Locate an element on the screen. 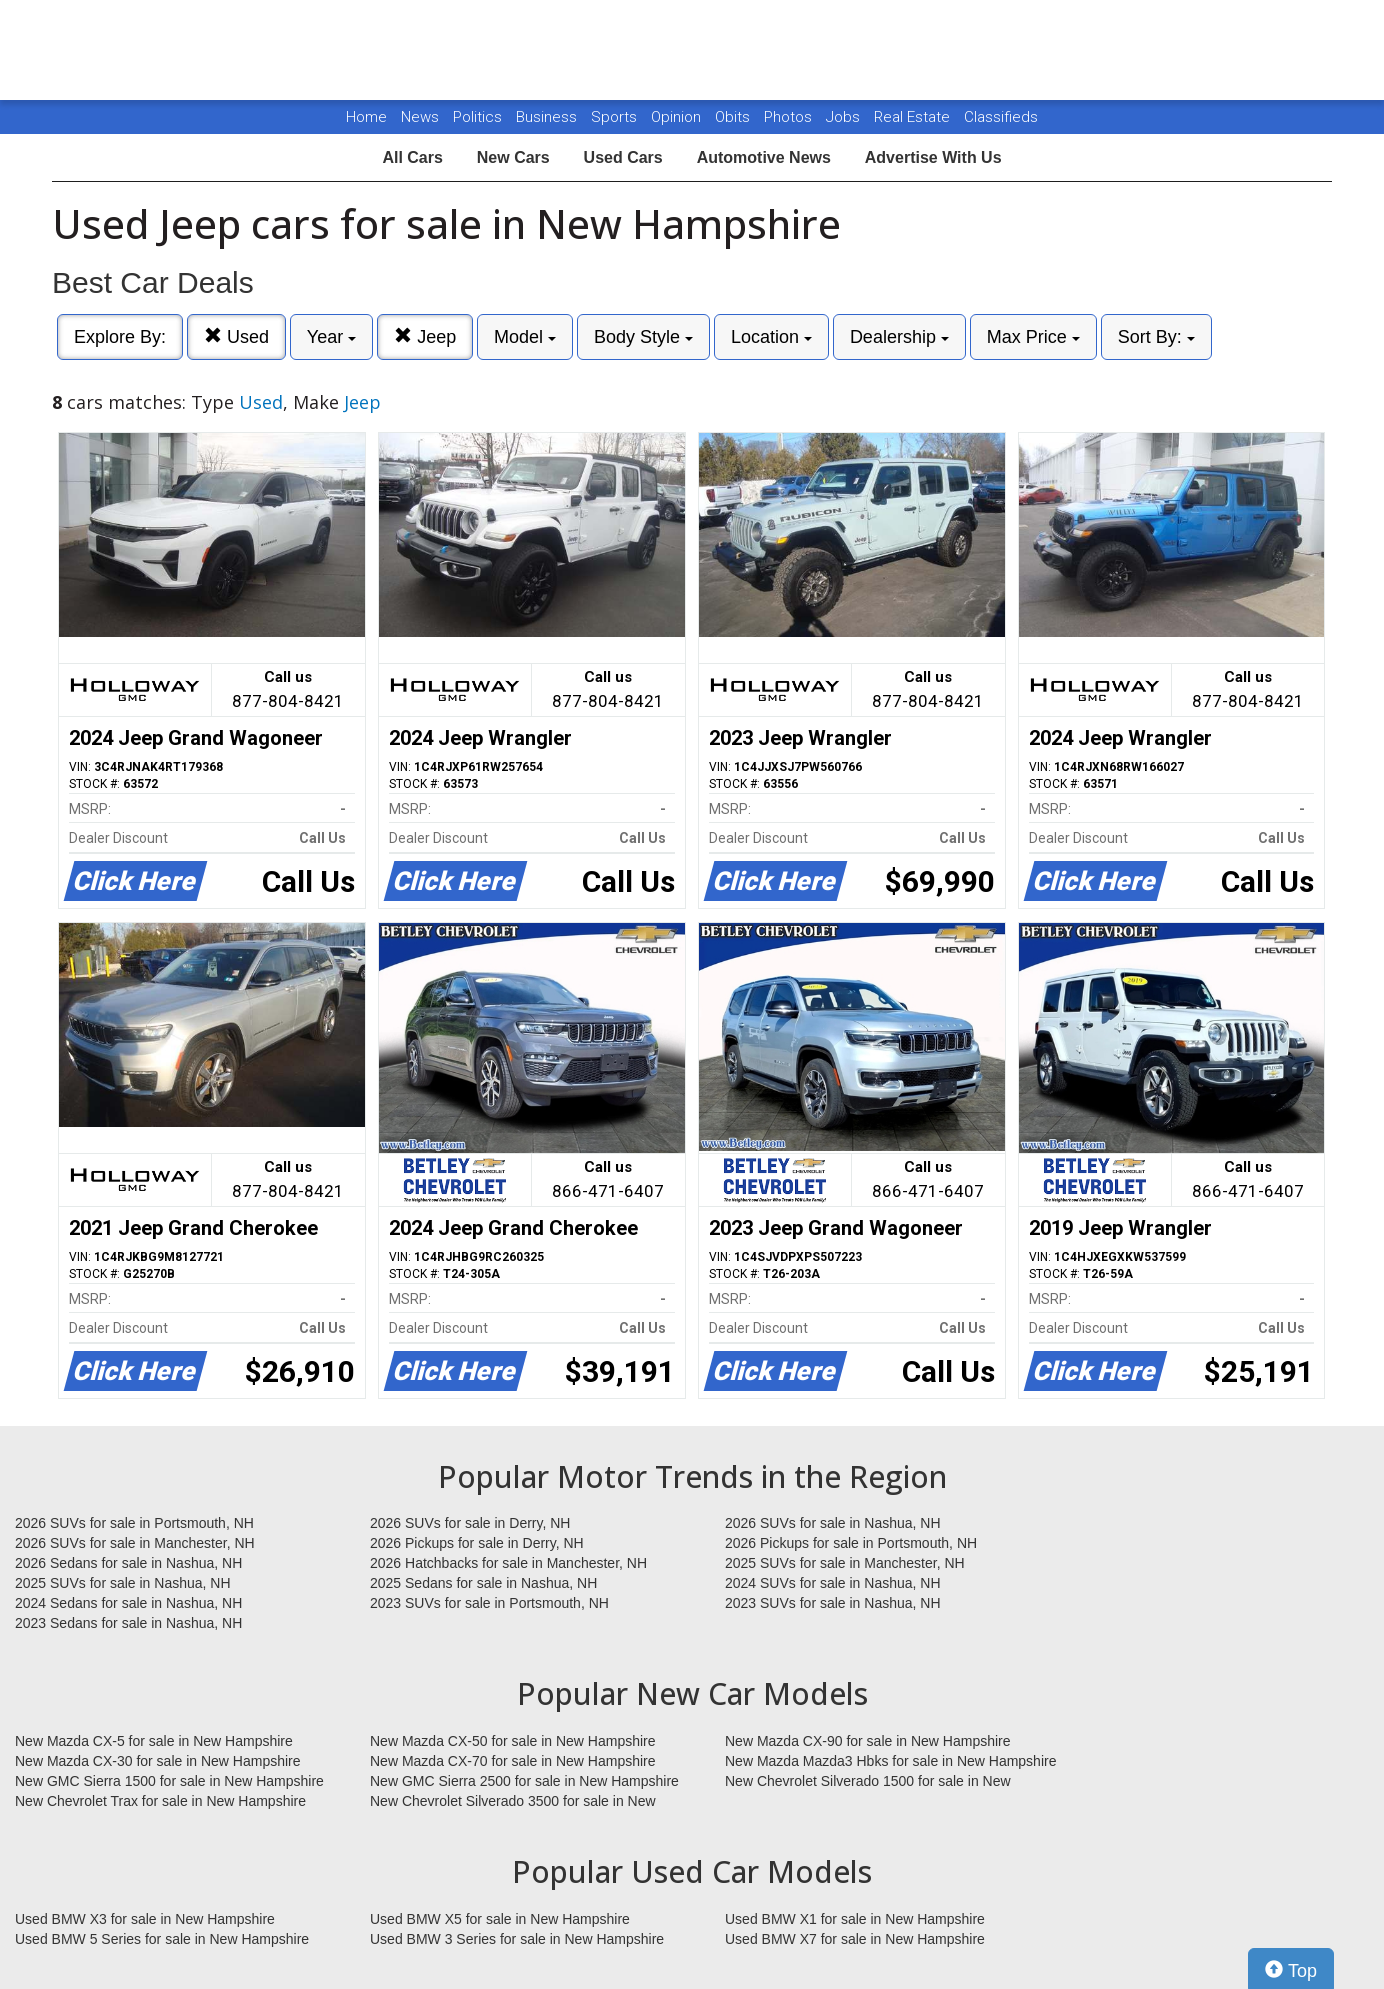 This screenshot has width=1384, height=1989. New Mazda CX-30 for sale in New Hampshire is located at coordinates (158, 1761).